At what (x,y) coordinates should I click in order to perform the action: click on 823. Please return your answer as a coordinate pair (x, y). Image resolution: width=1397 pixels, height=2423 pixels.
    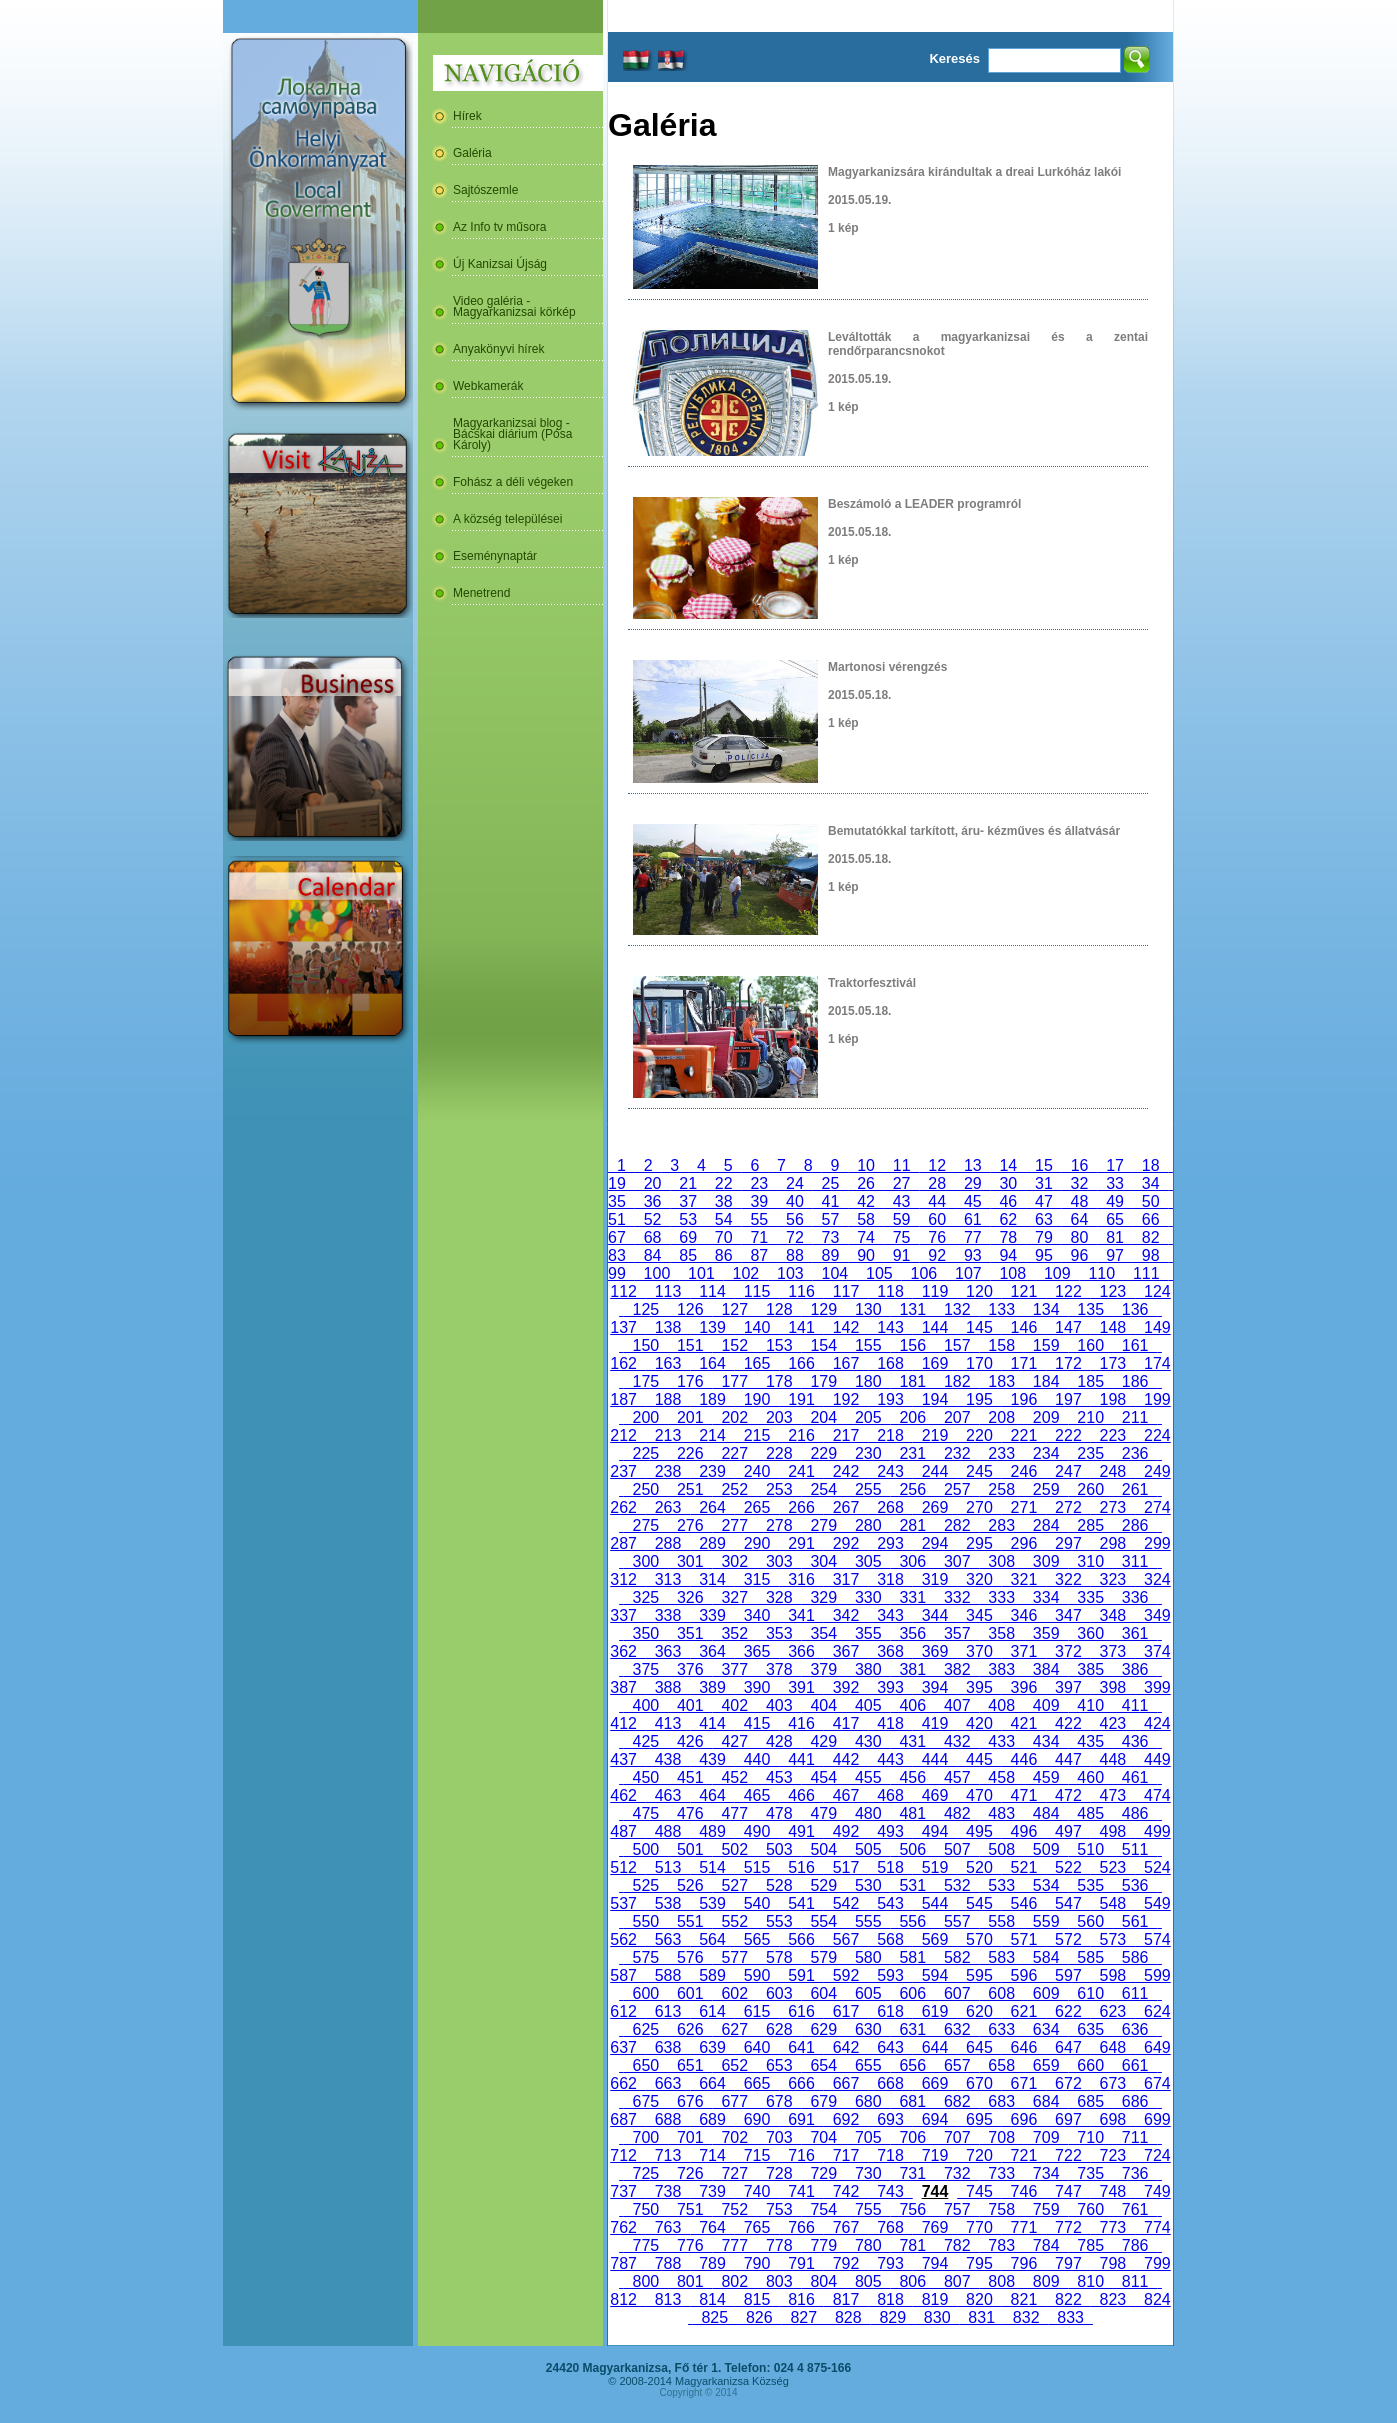
    Looking at the image, I should click on (1113, 2299).